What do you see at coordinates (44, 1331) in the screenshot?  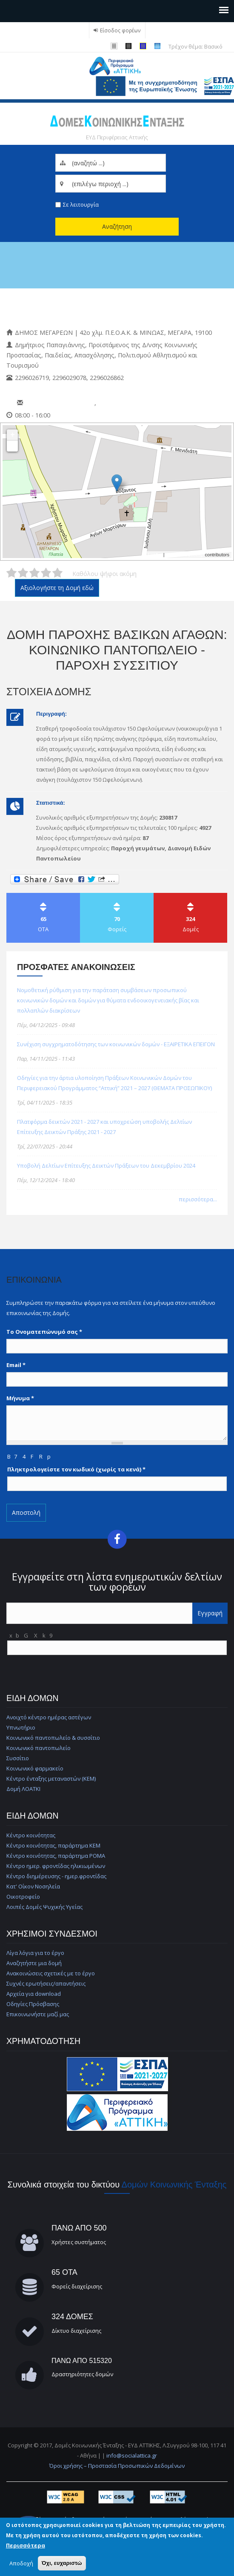 I see `Το Ονοματεπώνυμό σας` at bounding box center [44, 1331].